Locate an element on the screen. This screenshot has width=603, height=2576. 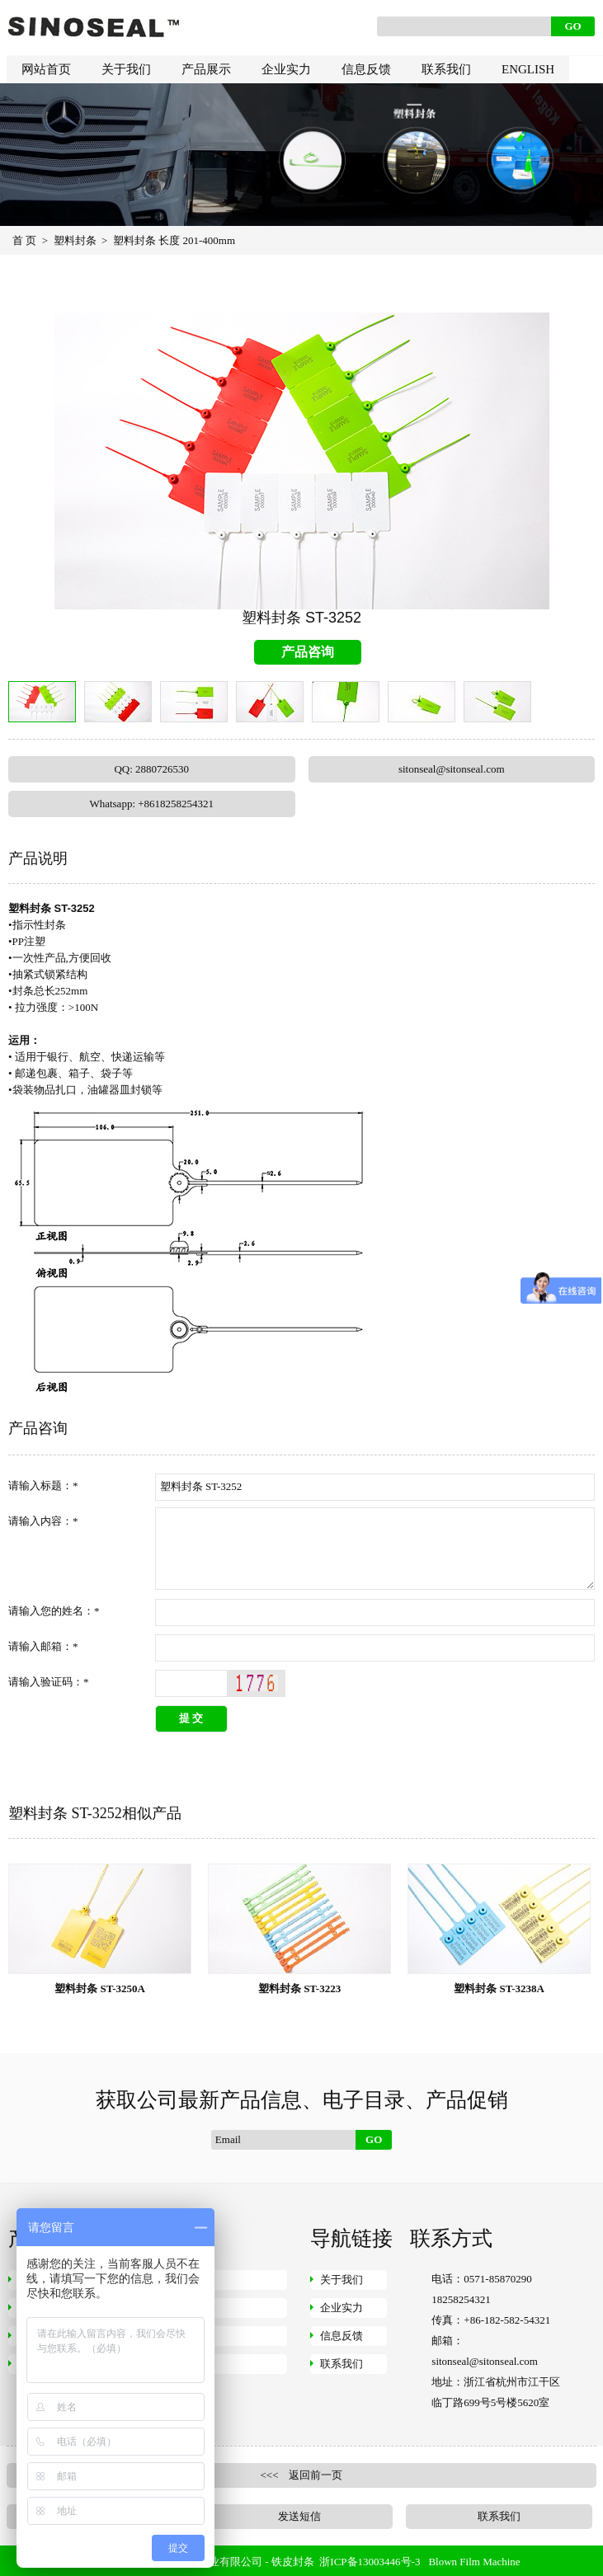
浙ICP备13003446号-3 is located at coordinates (369, 2561).